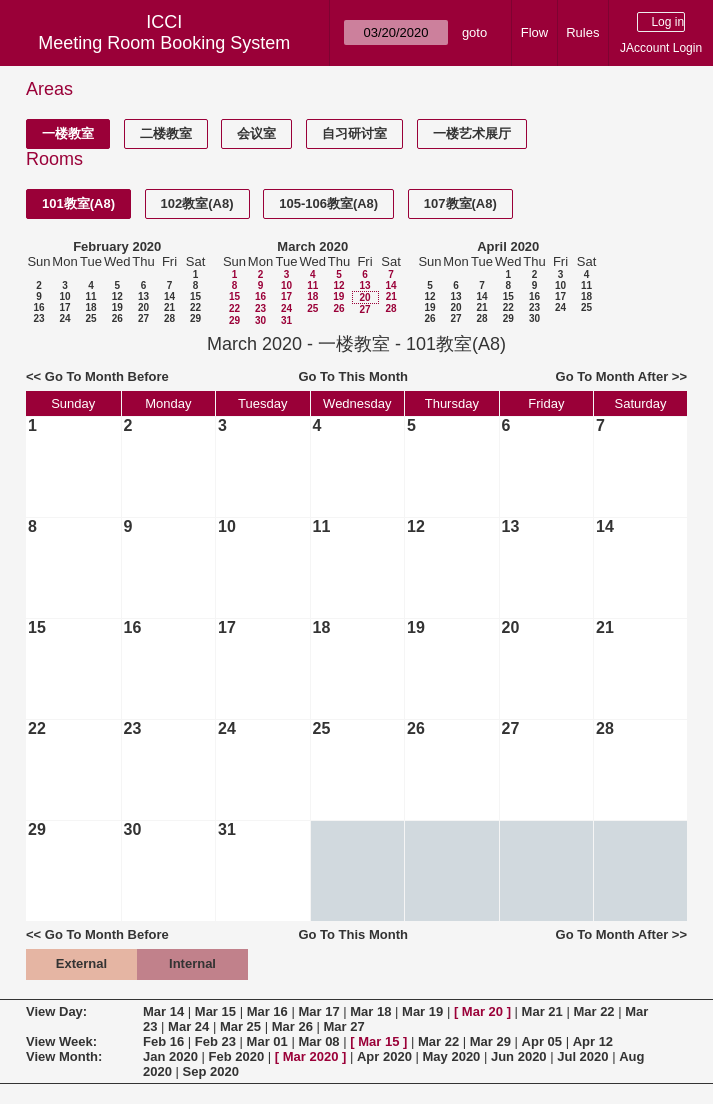  Describe the element at coordinates (318, 1011) in the screenshot. I see `Mar 17` at that location.